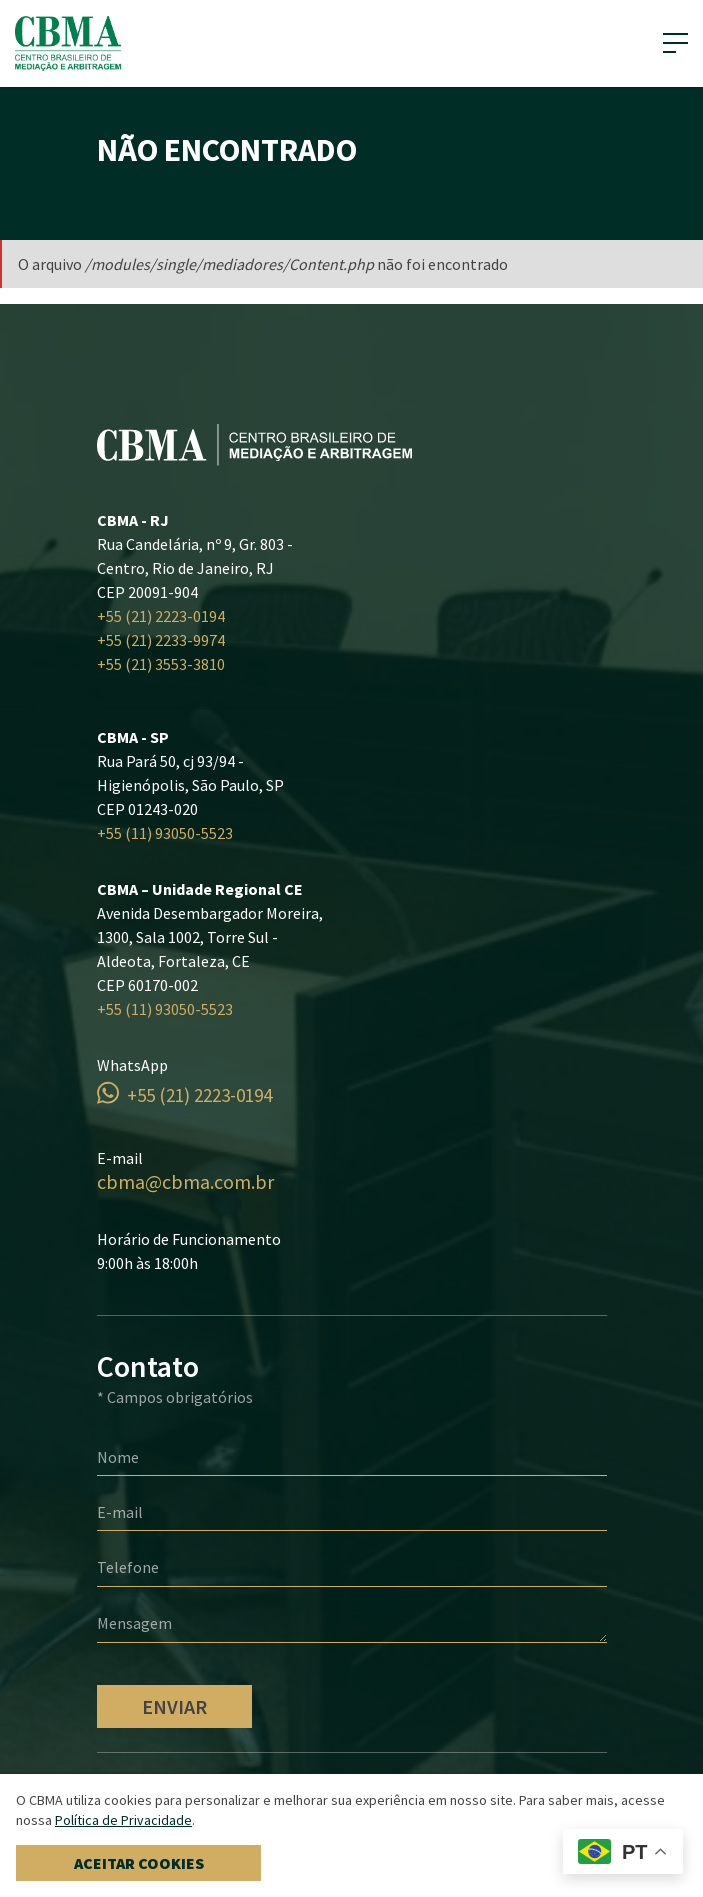 The image size is (703, 1897). What do you see at coordinates (161, 664) in the screenshot?
I see `+55 (21) 3553-3810` at bounding box center [161, 664].